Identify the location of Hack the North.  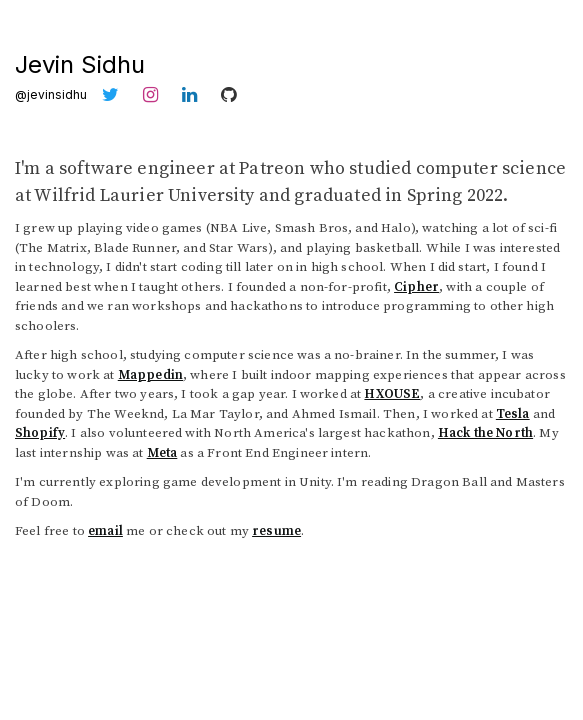
(485, 433).